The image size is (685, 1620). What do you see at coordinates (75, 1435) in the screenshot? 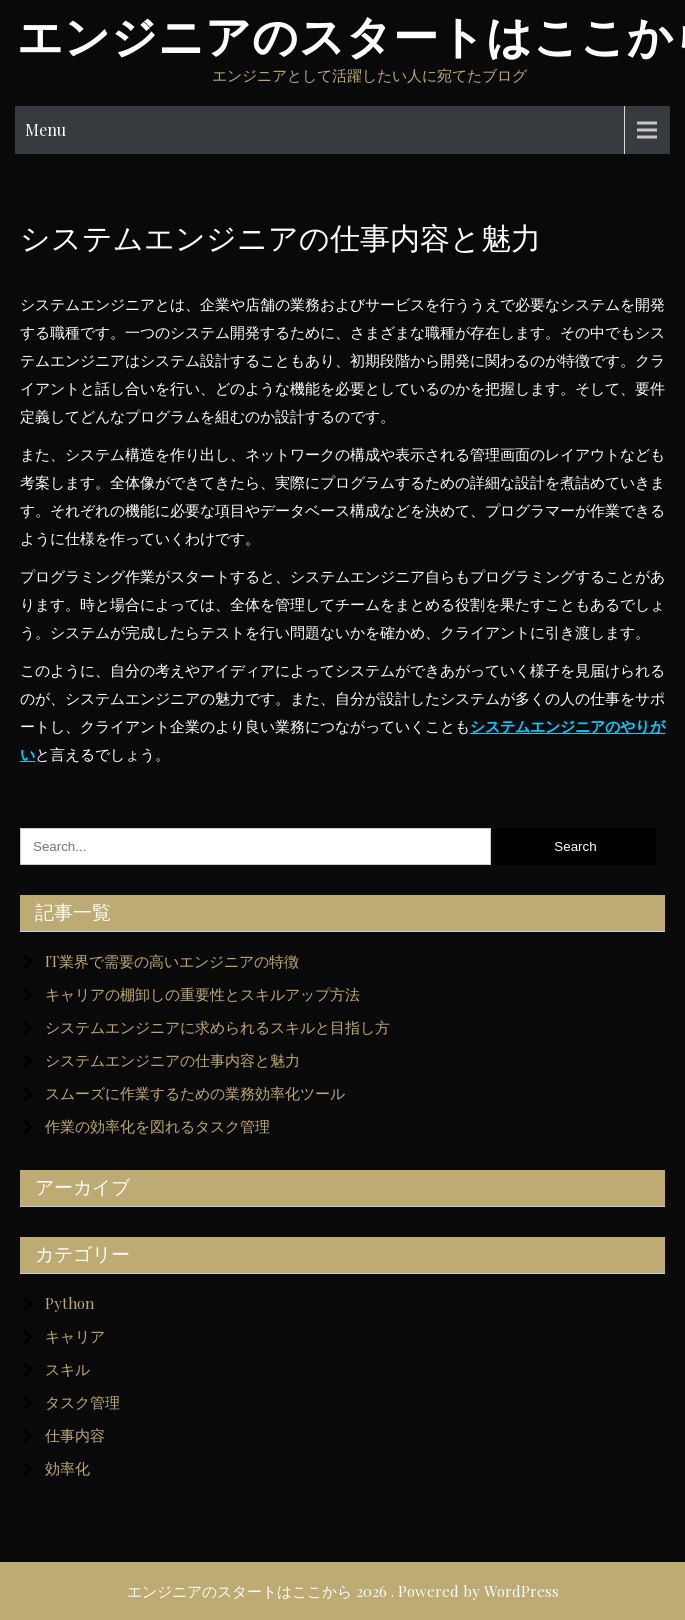
I see `仕事内容` at bounding box center [75, 1435].